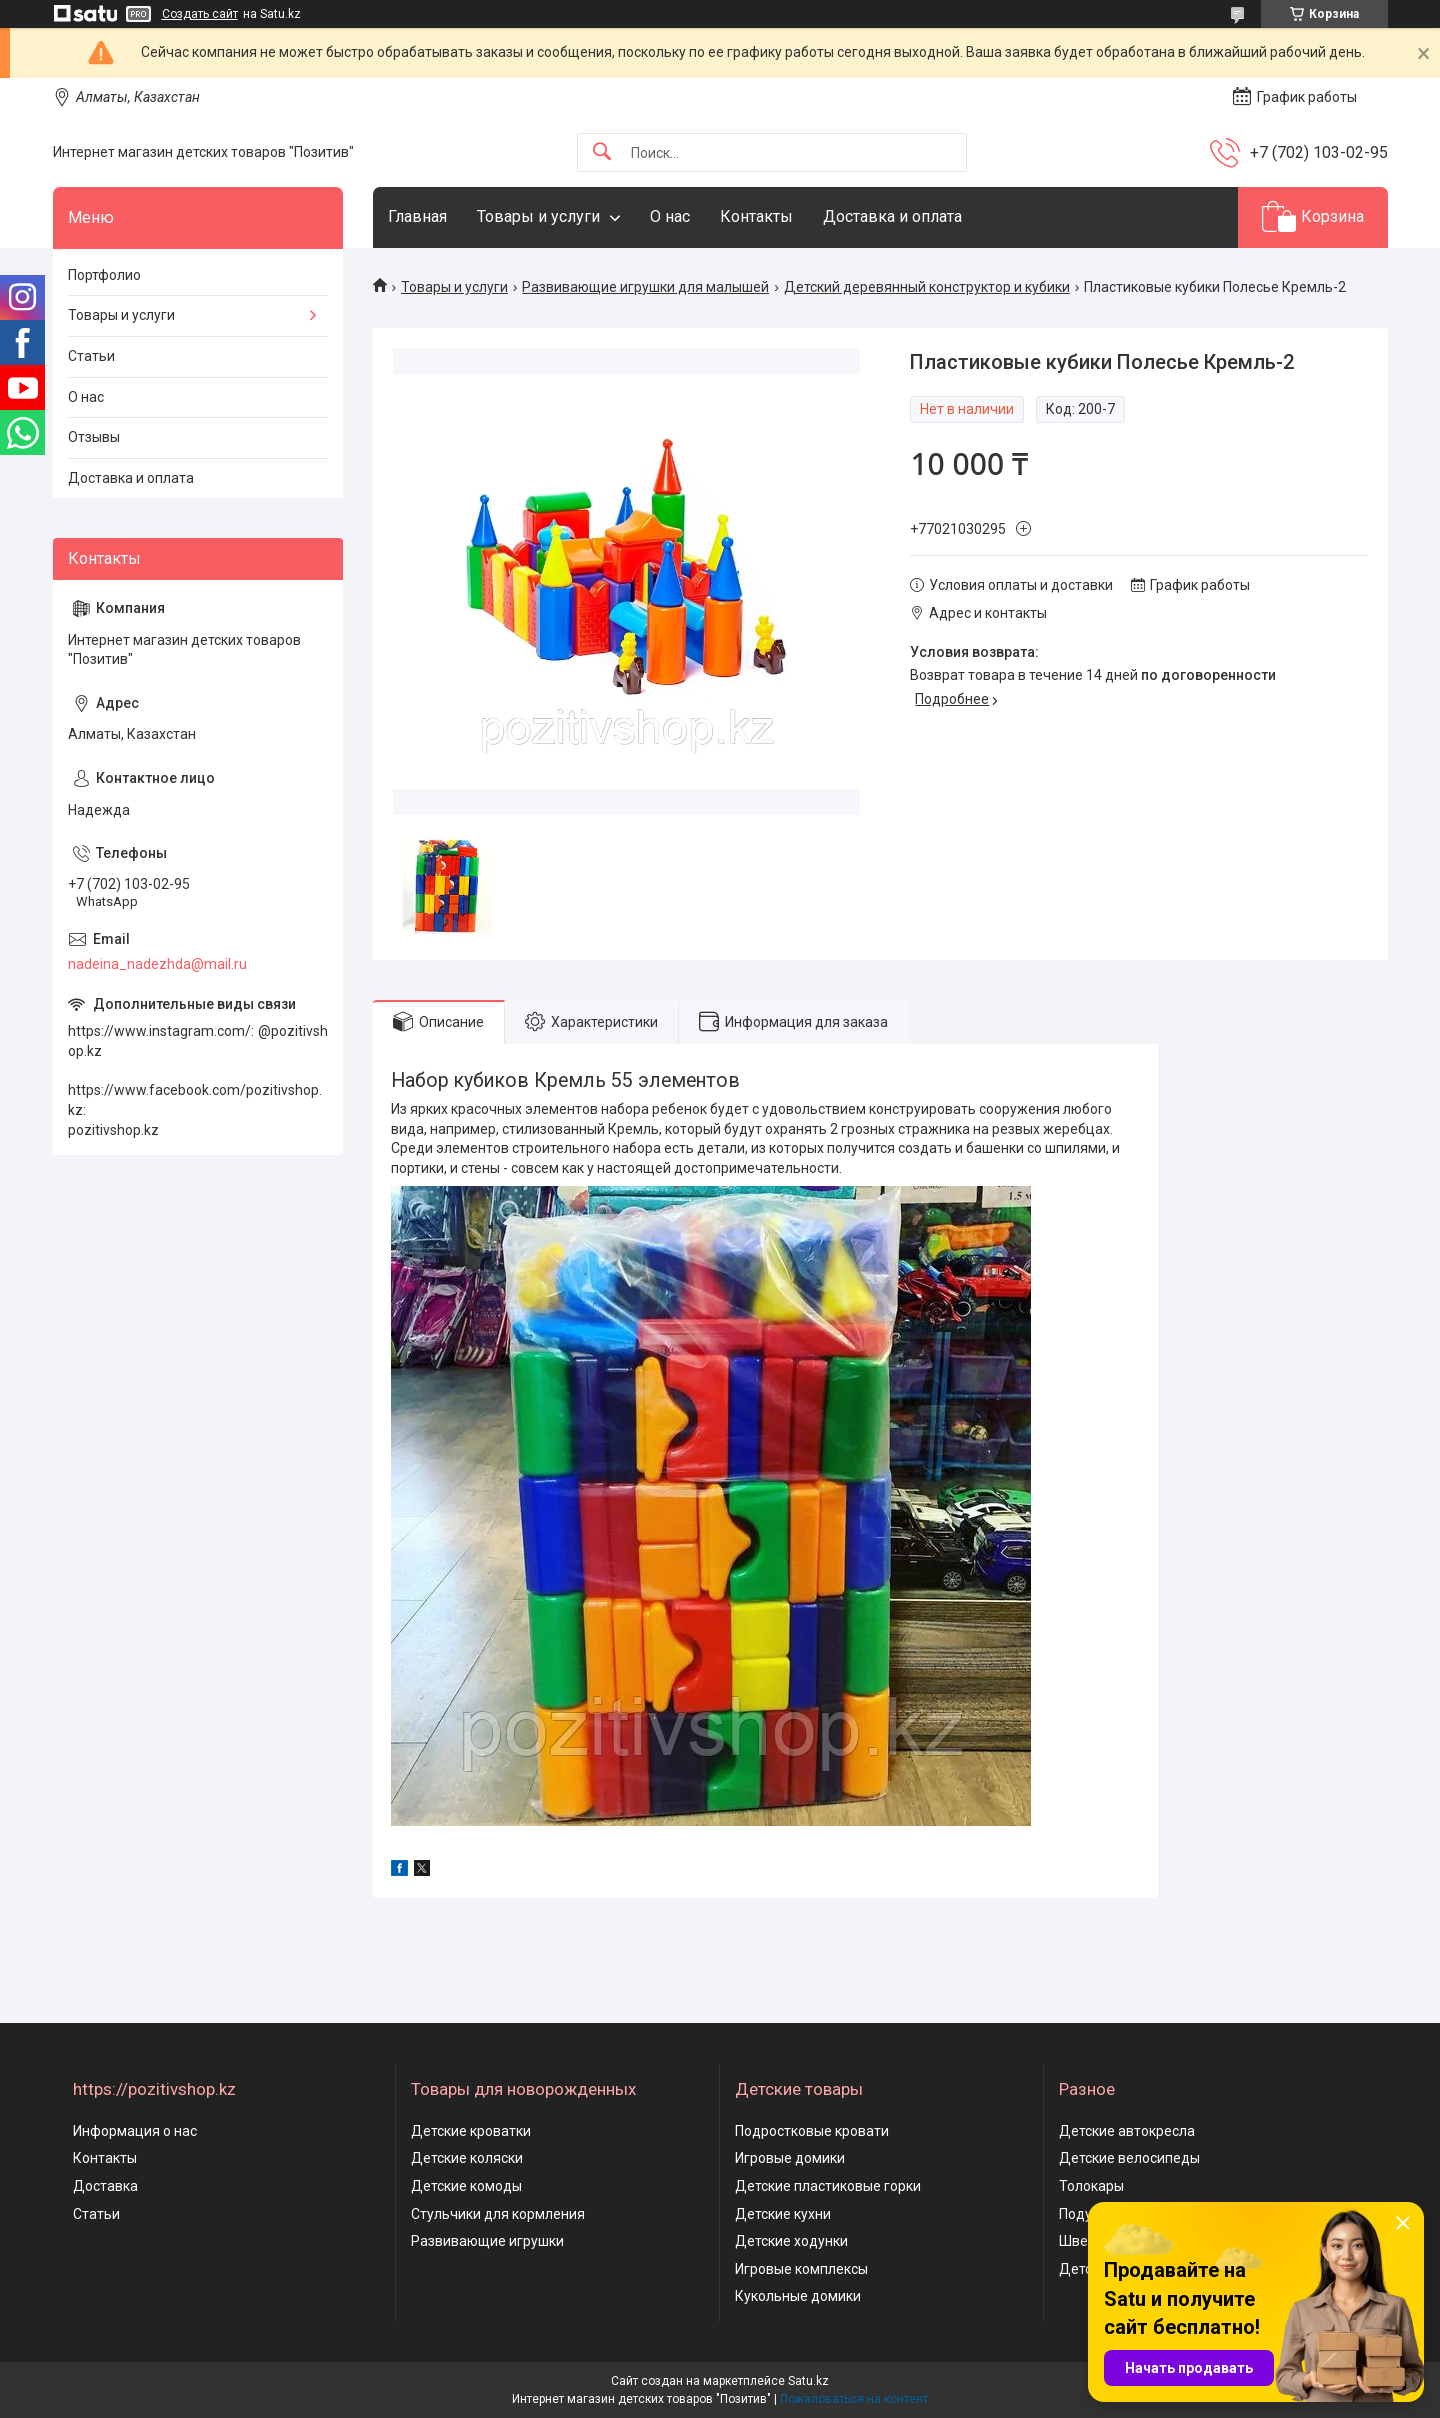 The image size is (1440, 2418). Describe the element at coordinates (1091, 2186) in the screenshot. I see `Толокары` at that location.